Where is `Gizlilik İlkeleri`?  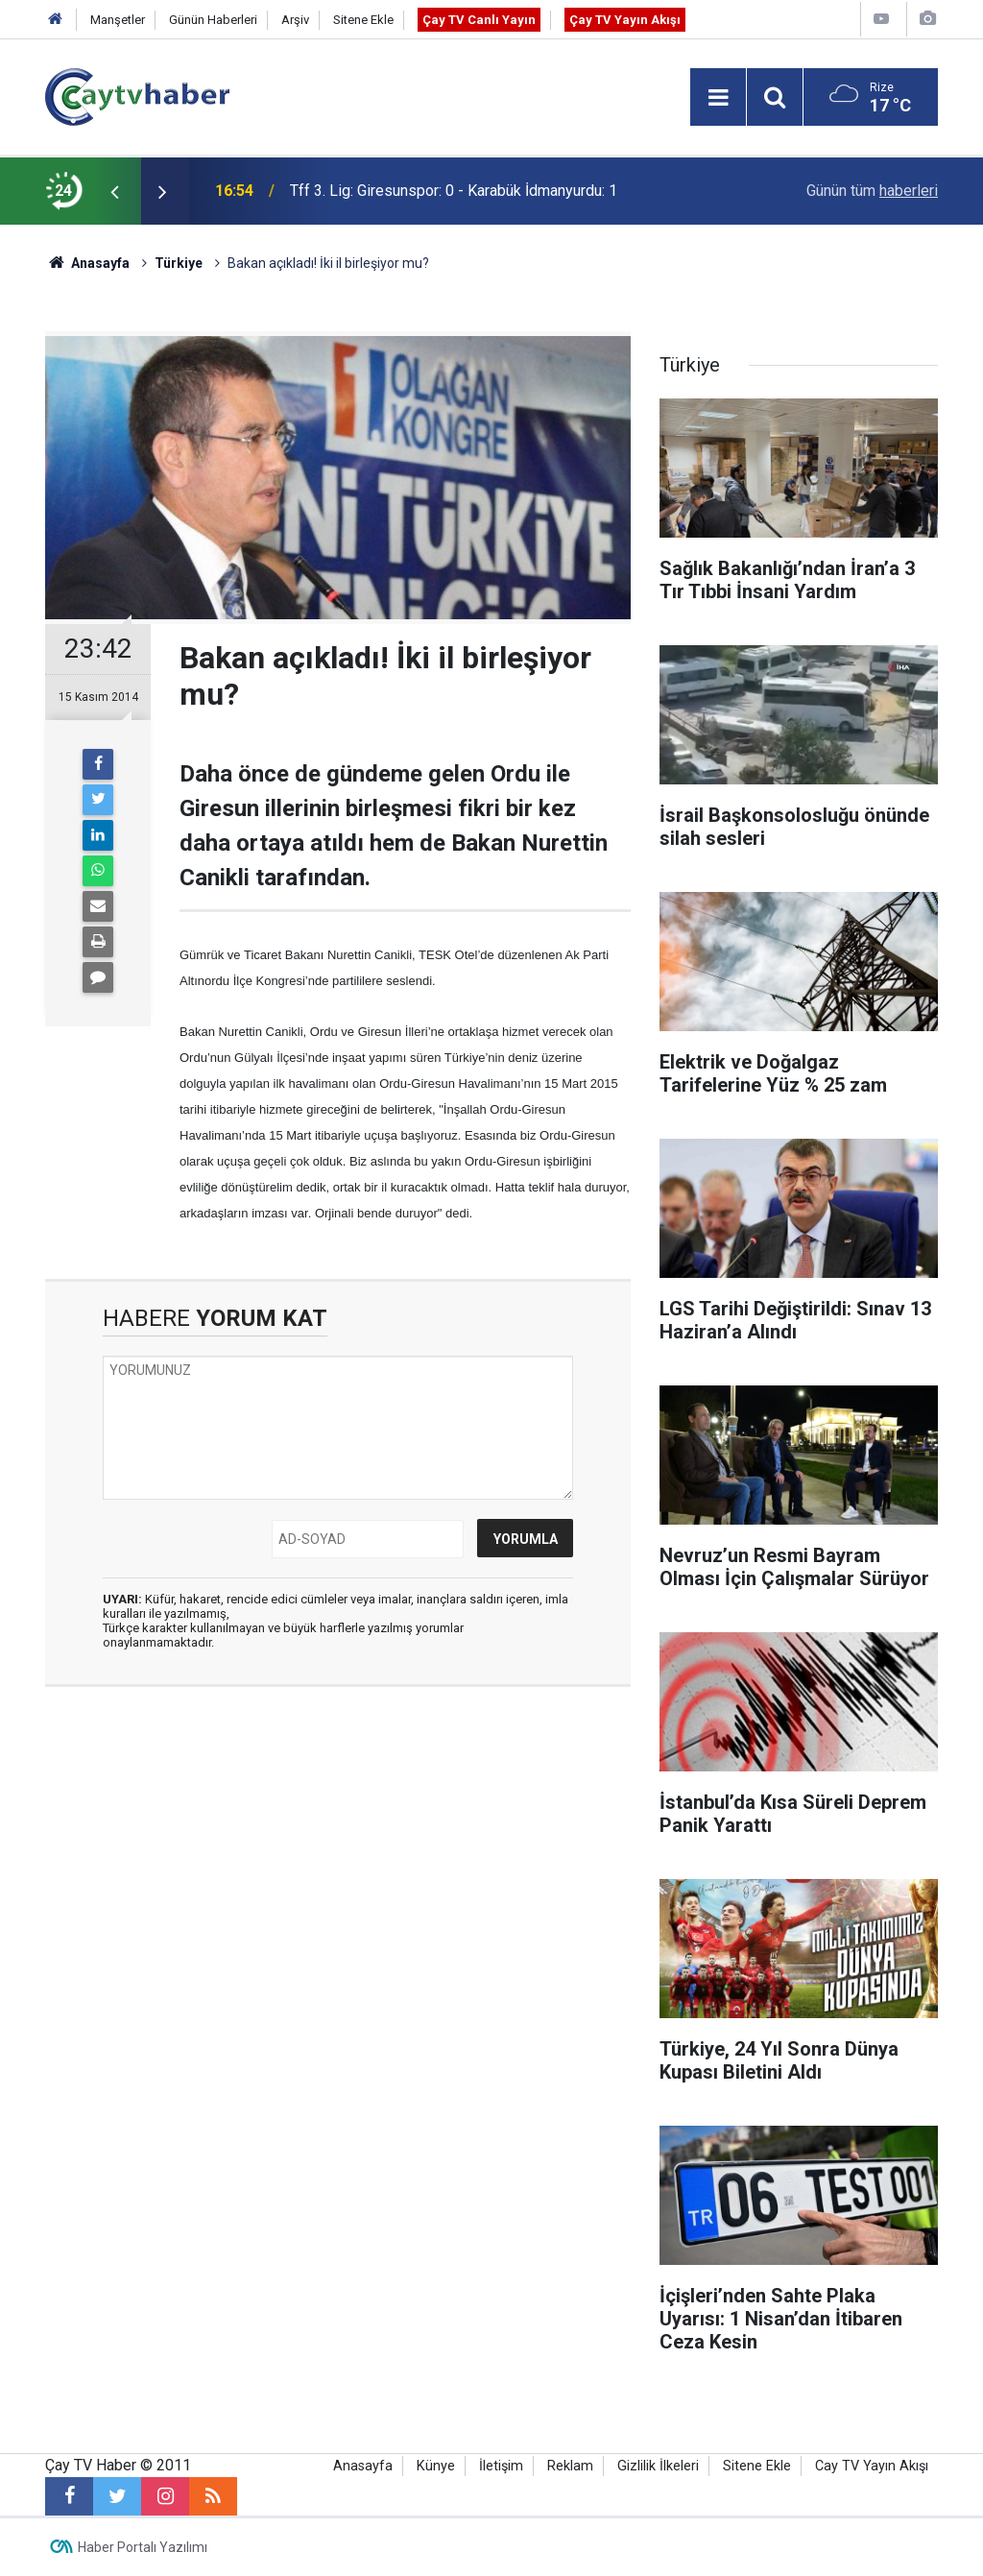
Gizlilik İlkeleri is located at coordinates (658, 2466).